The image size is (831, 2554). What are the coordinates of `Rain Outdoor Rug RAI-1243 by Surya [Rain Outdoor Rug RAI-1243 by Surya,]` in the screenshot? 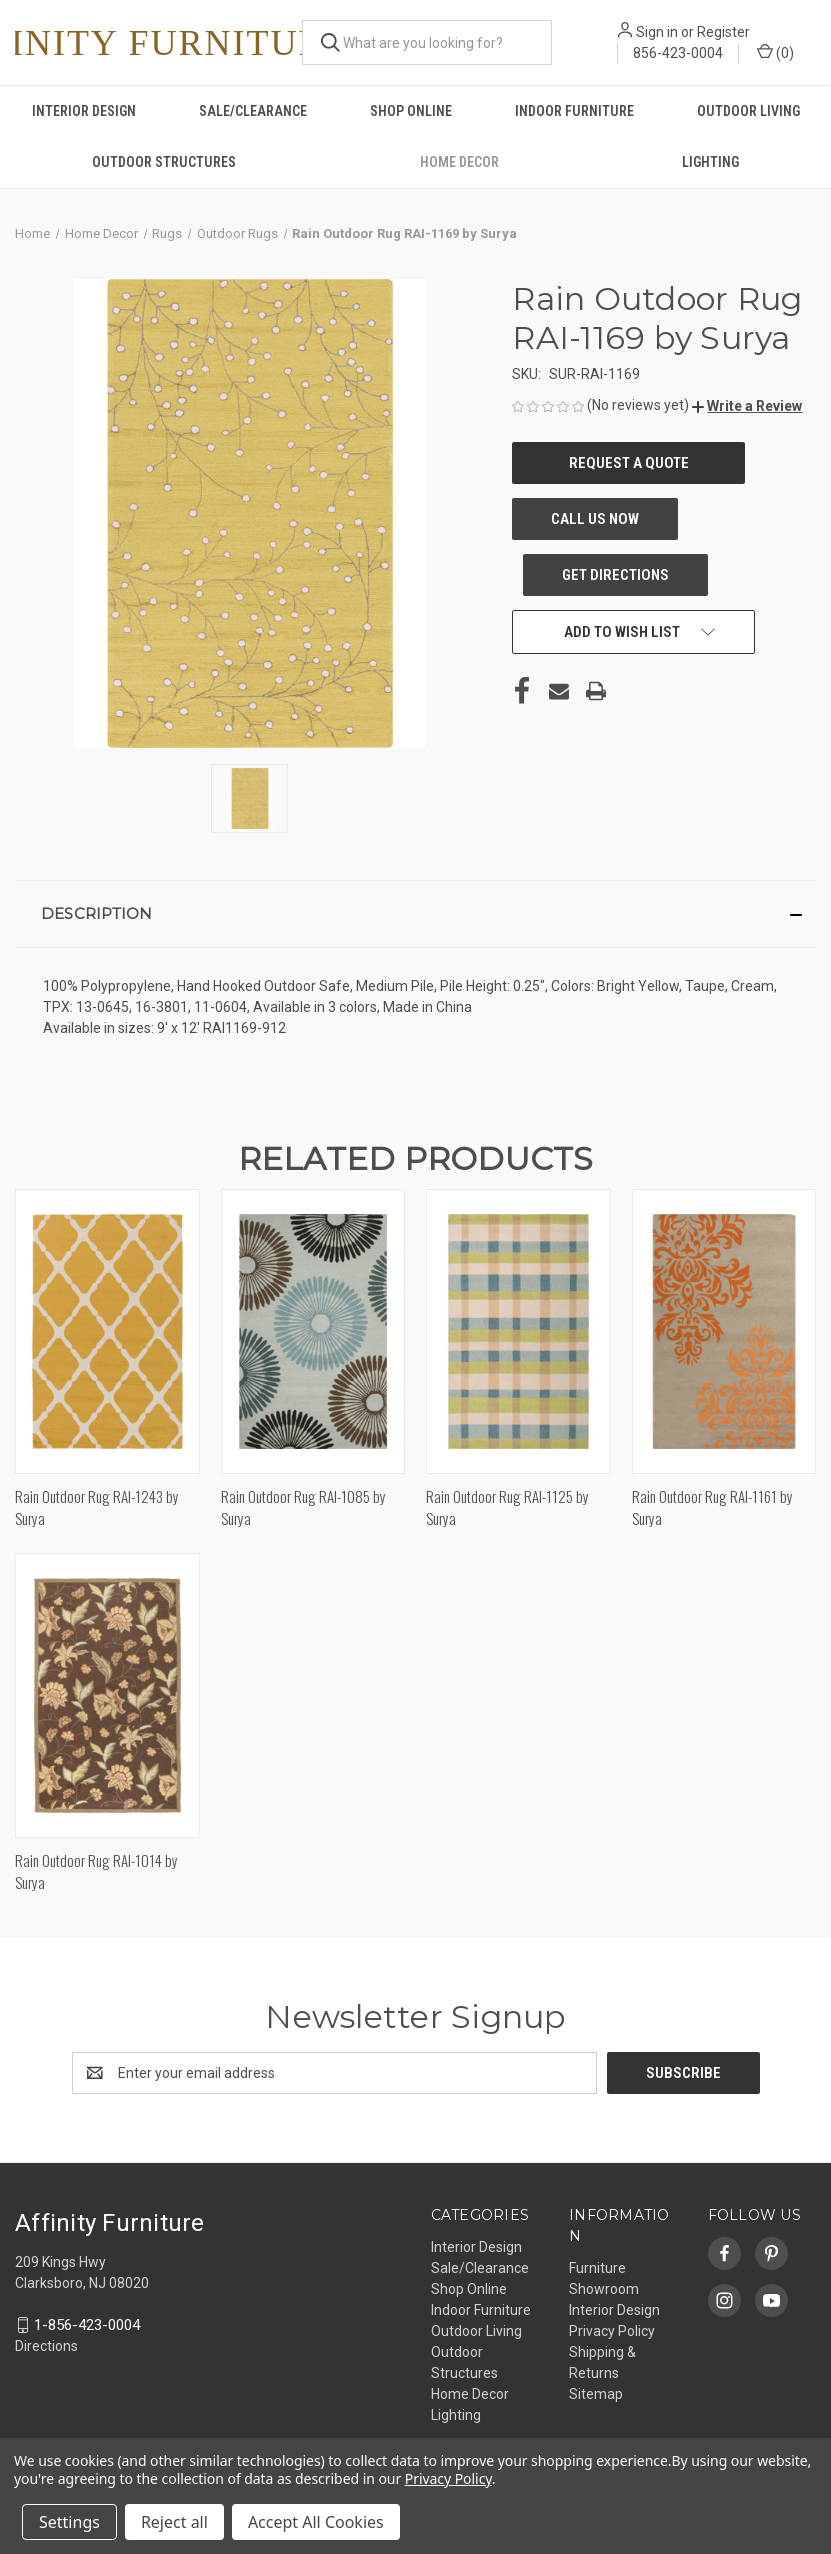 It's located at (97, 1507).